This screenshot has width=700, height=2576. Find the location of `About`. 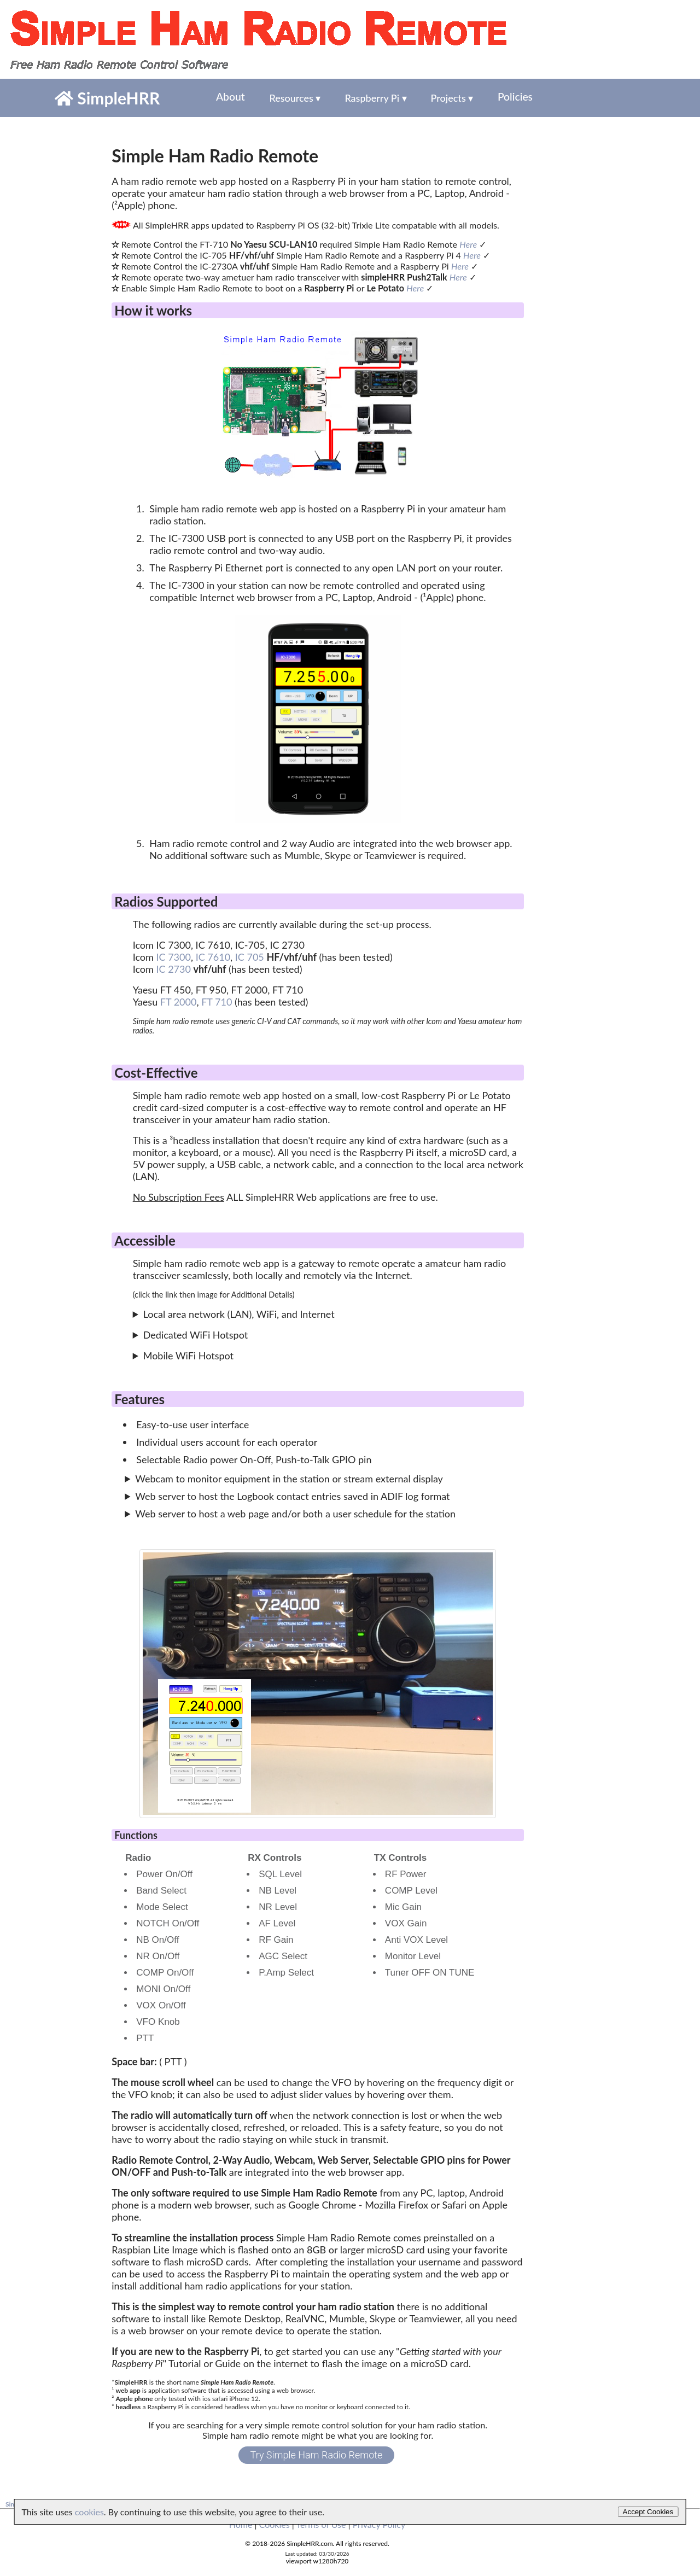

About is located at coordinates (228, 98).